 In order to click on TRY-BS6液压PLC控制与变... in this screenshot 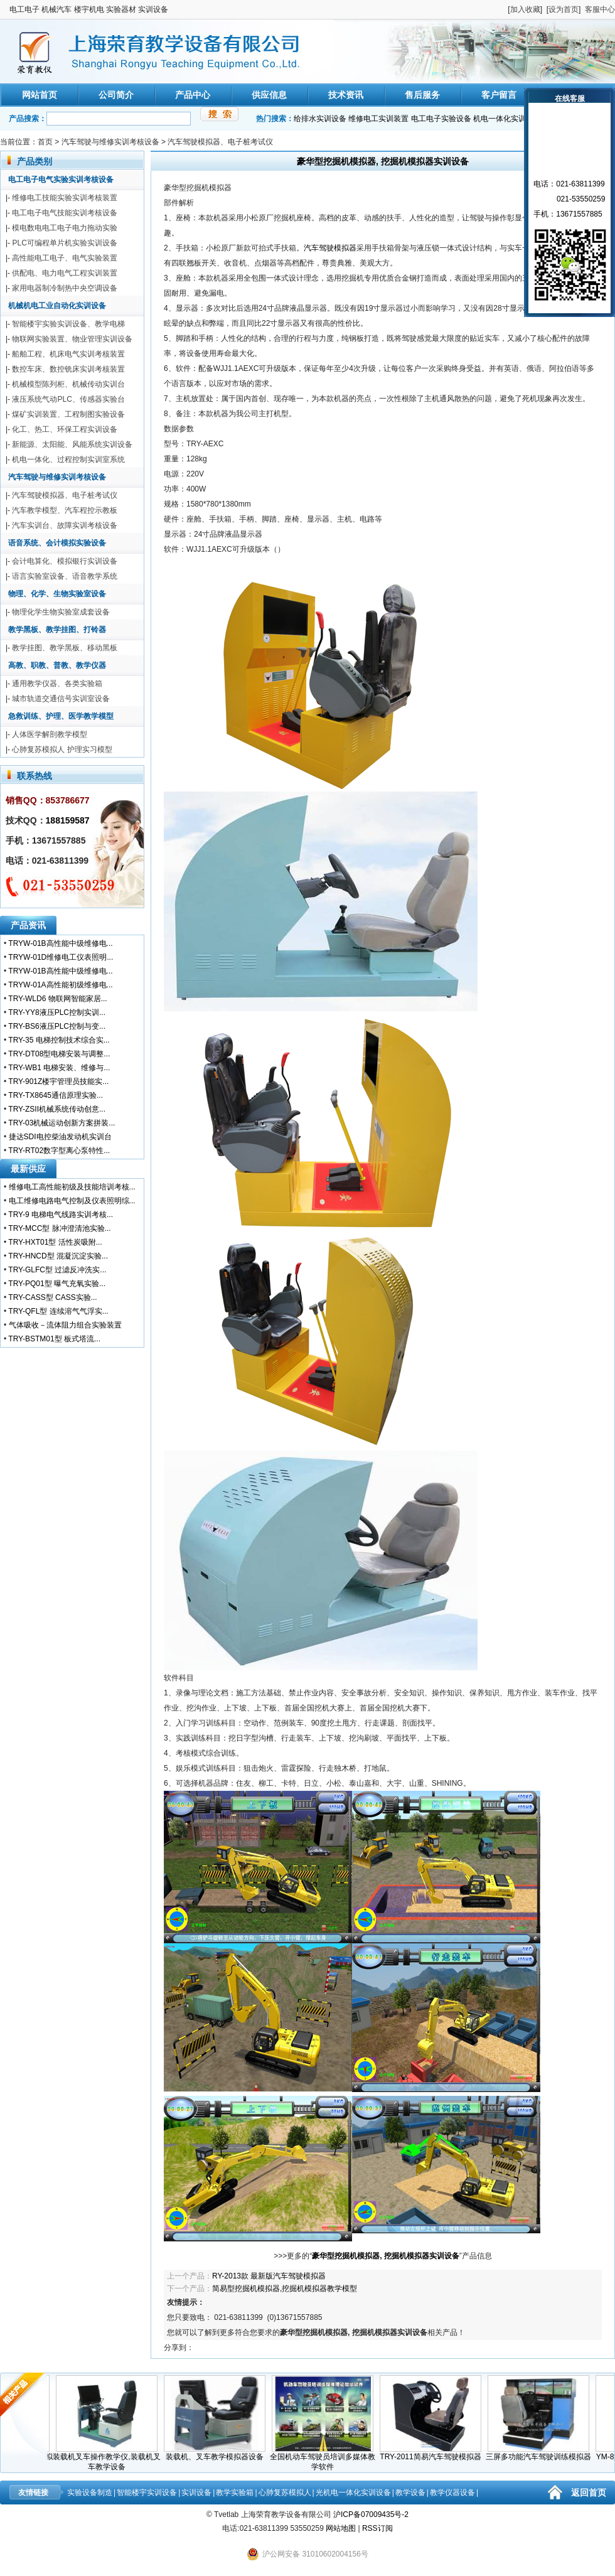, I will do `click(56, 1026)`.